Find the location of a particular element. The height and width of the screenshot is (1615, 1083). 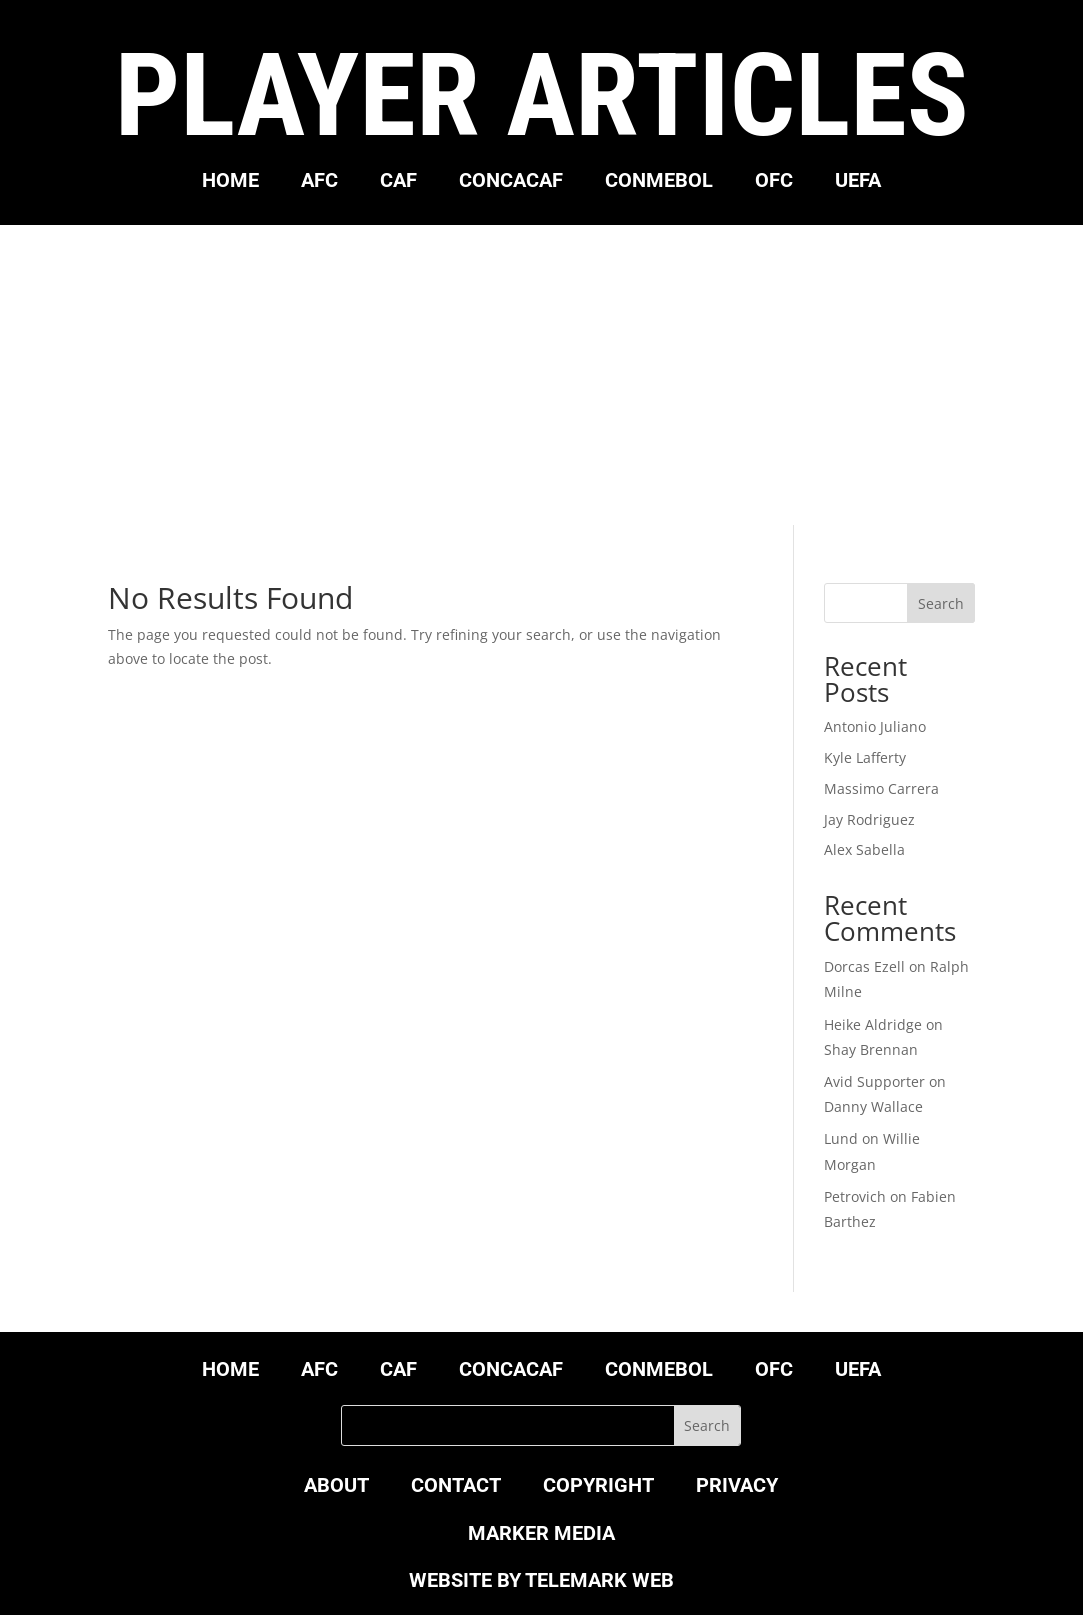

PRIVACY is located at coordinates (737, 1487).